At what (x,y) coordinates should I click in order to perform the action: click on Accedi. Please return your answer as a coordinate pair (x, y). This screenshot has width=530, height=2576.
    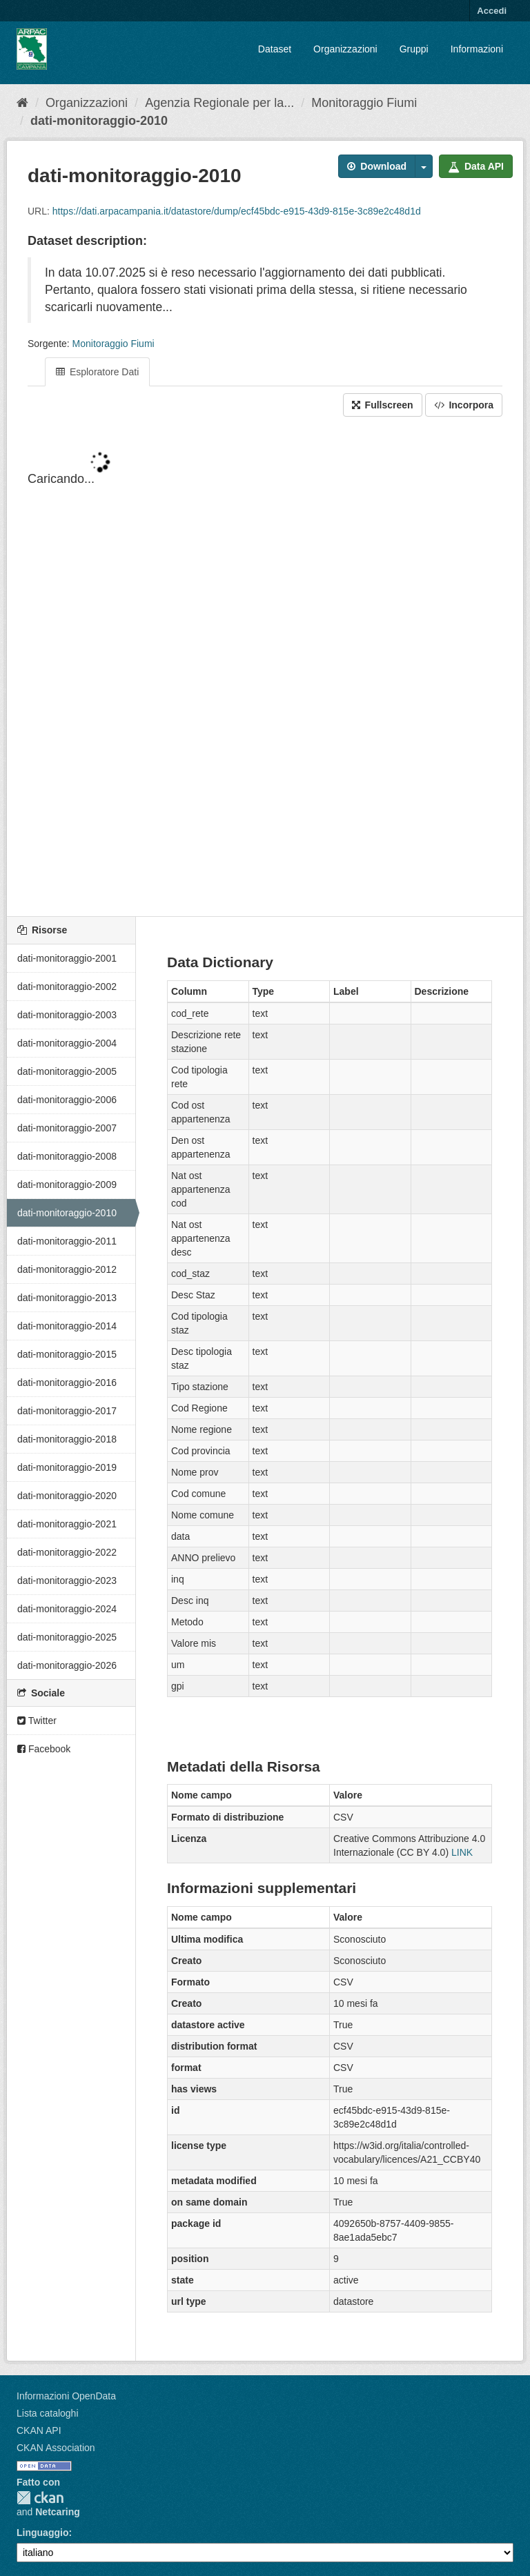
    Looking at the image, I should click on (492, 11).